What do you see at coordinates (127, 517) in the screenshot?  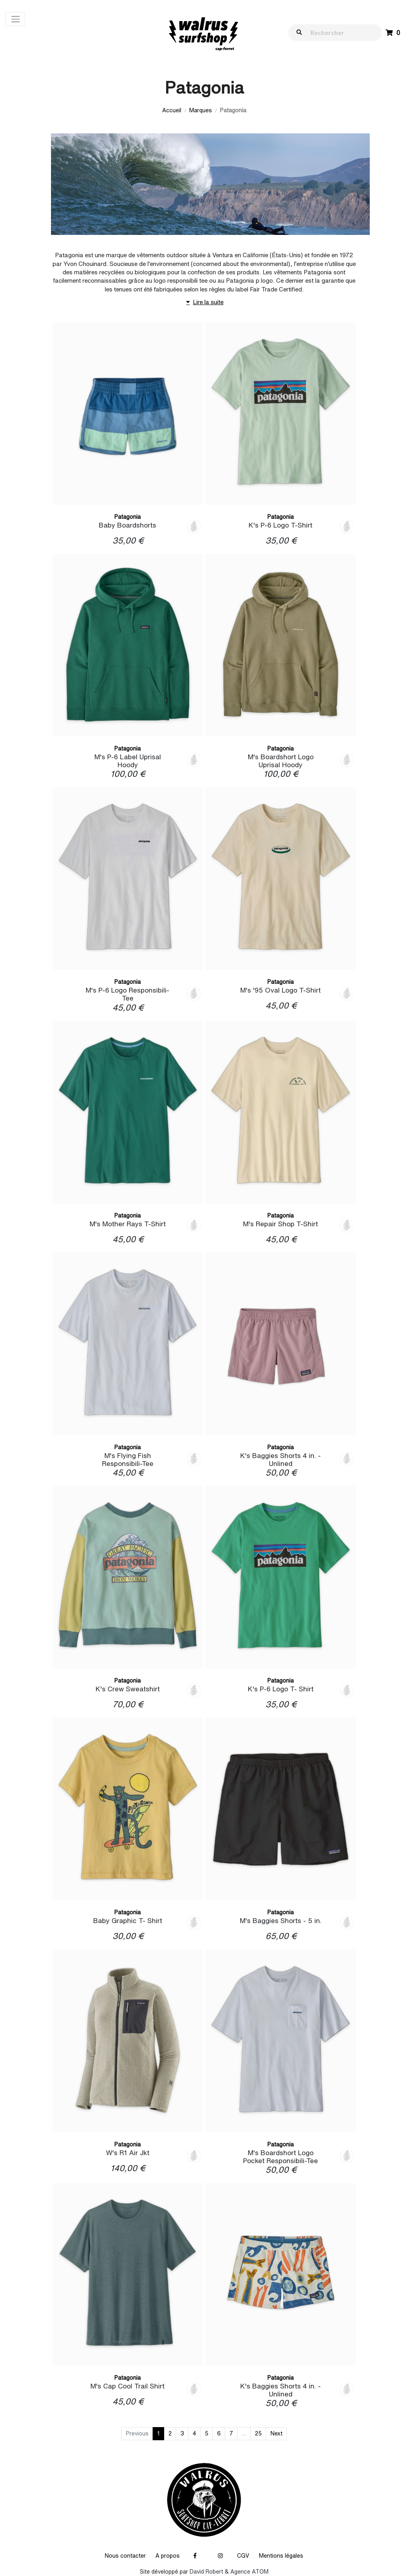 I see `Patagonia` at bounding box center [127, 517].